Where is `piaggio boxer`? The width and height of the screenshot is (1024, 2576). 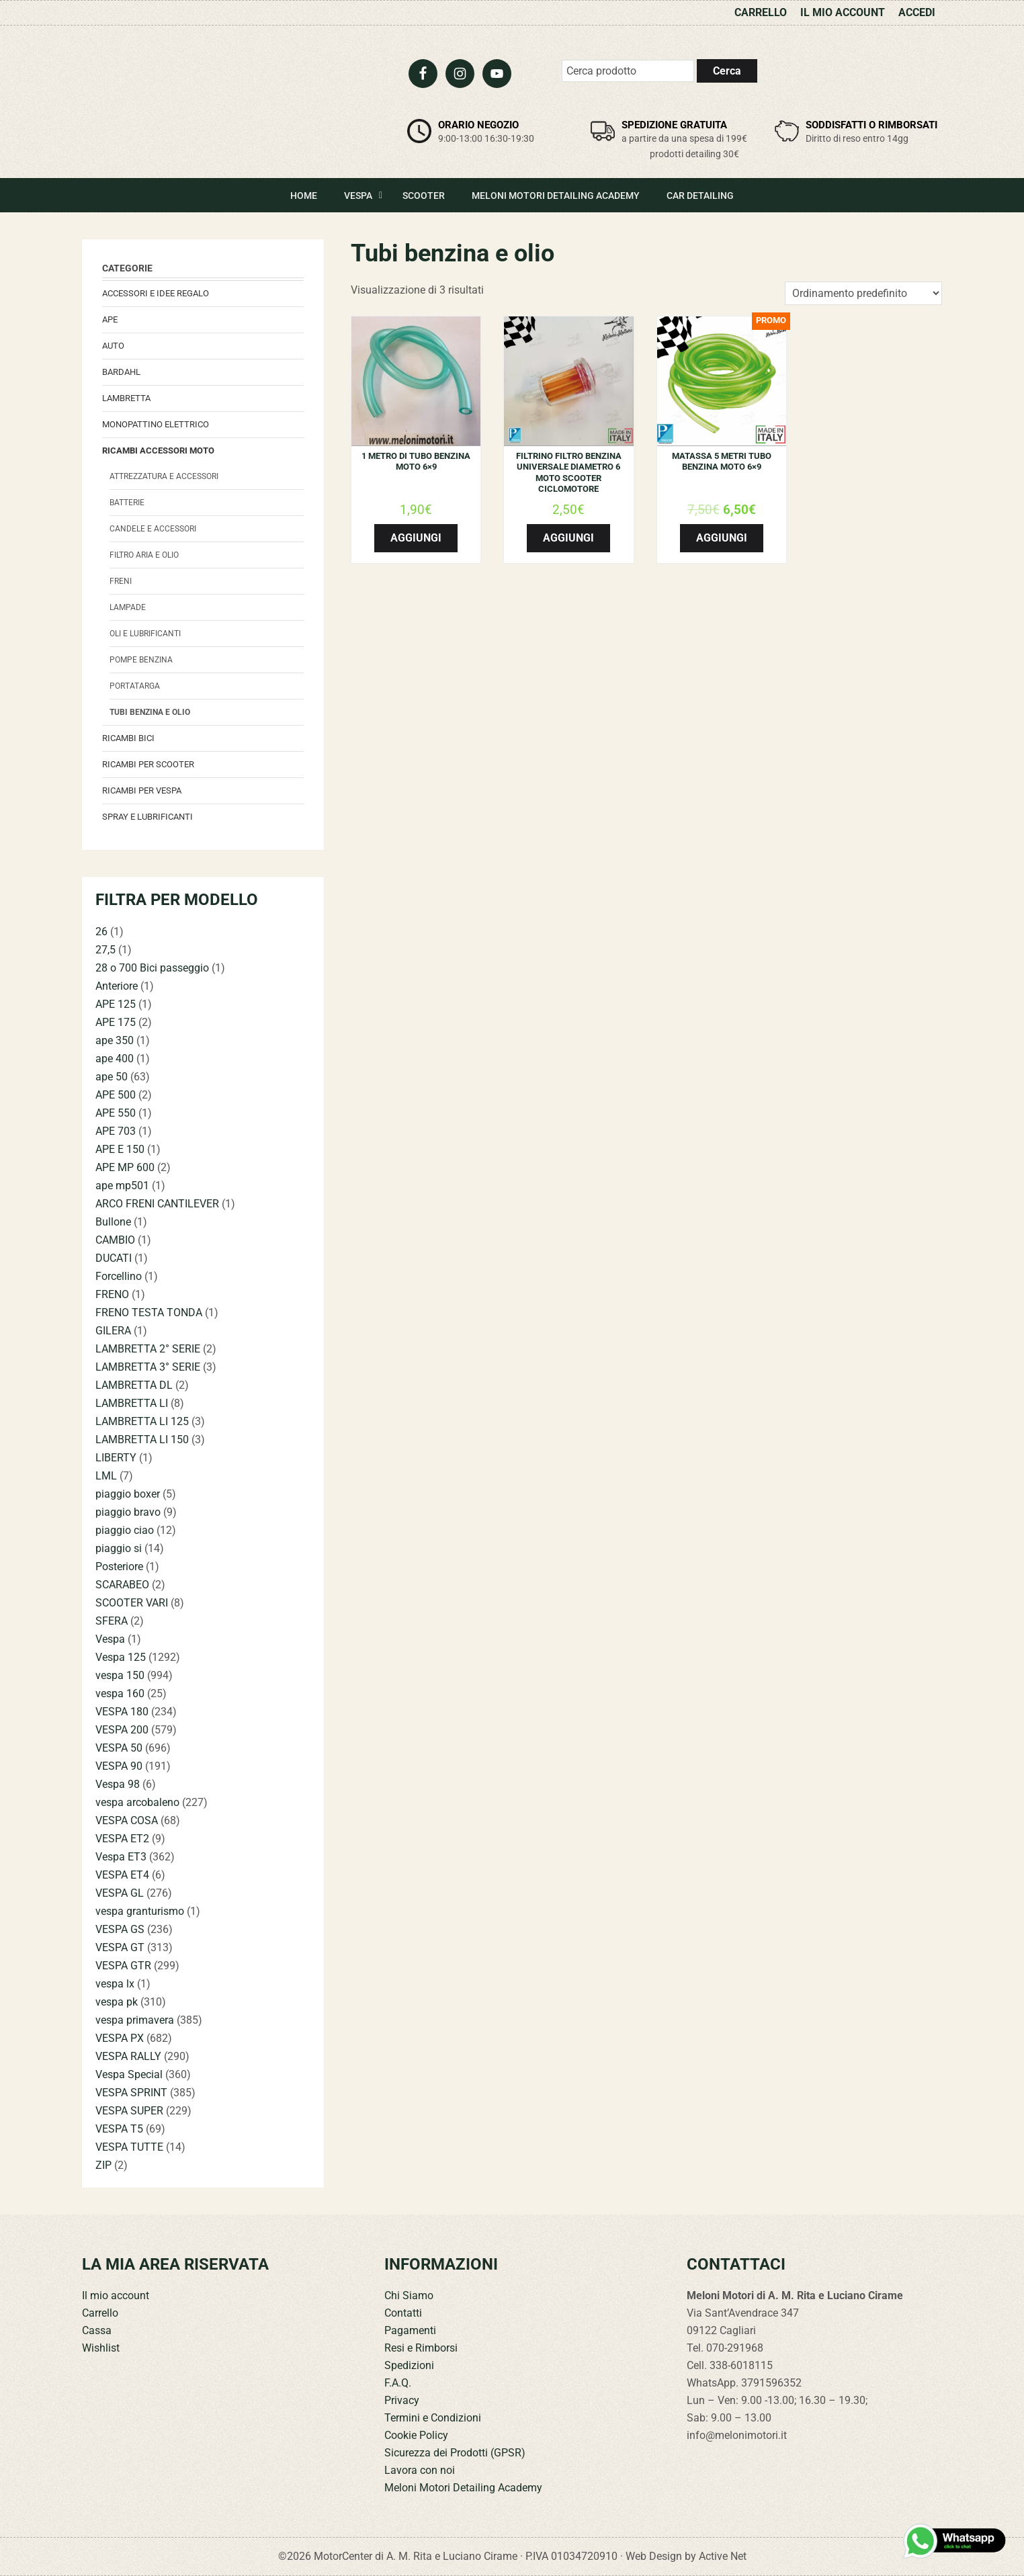 piaggio boxer is located at coordinates (127, 1494).